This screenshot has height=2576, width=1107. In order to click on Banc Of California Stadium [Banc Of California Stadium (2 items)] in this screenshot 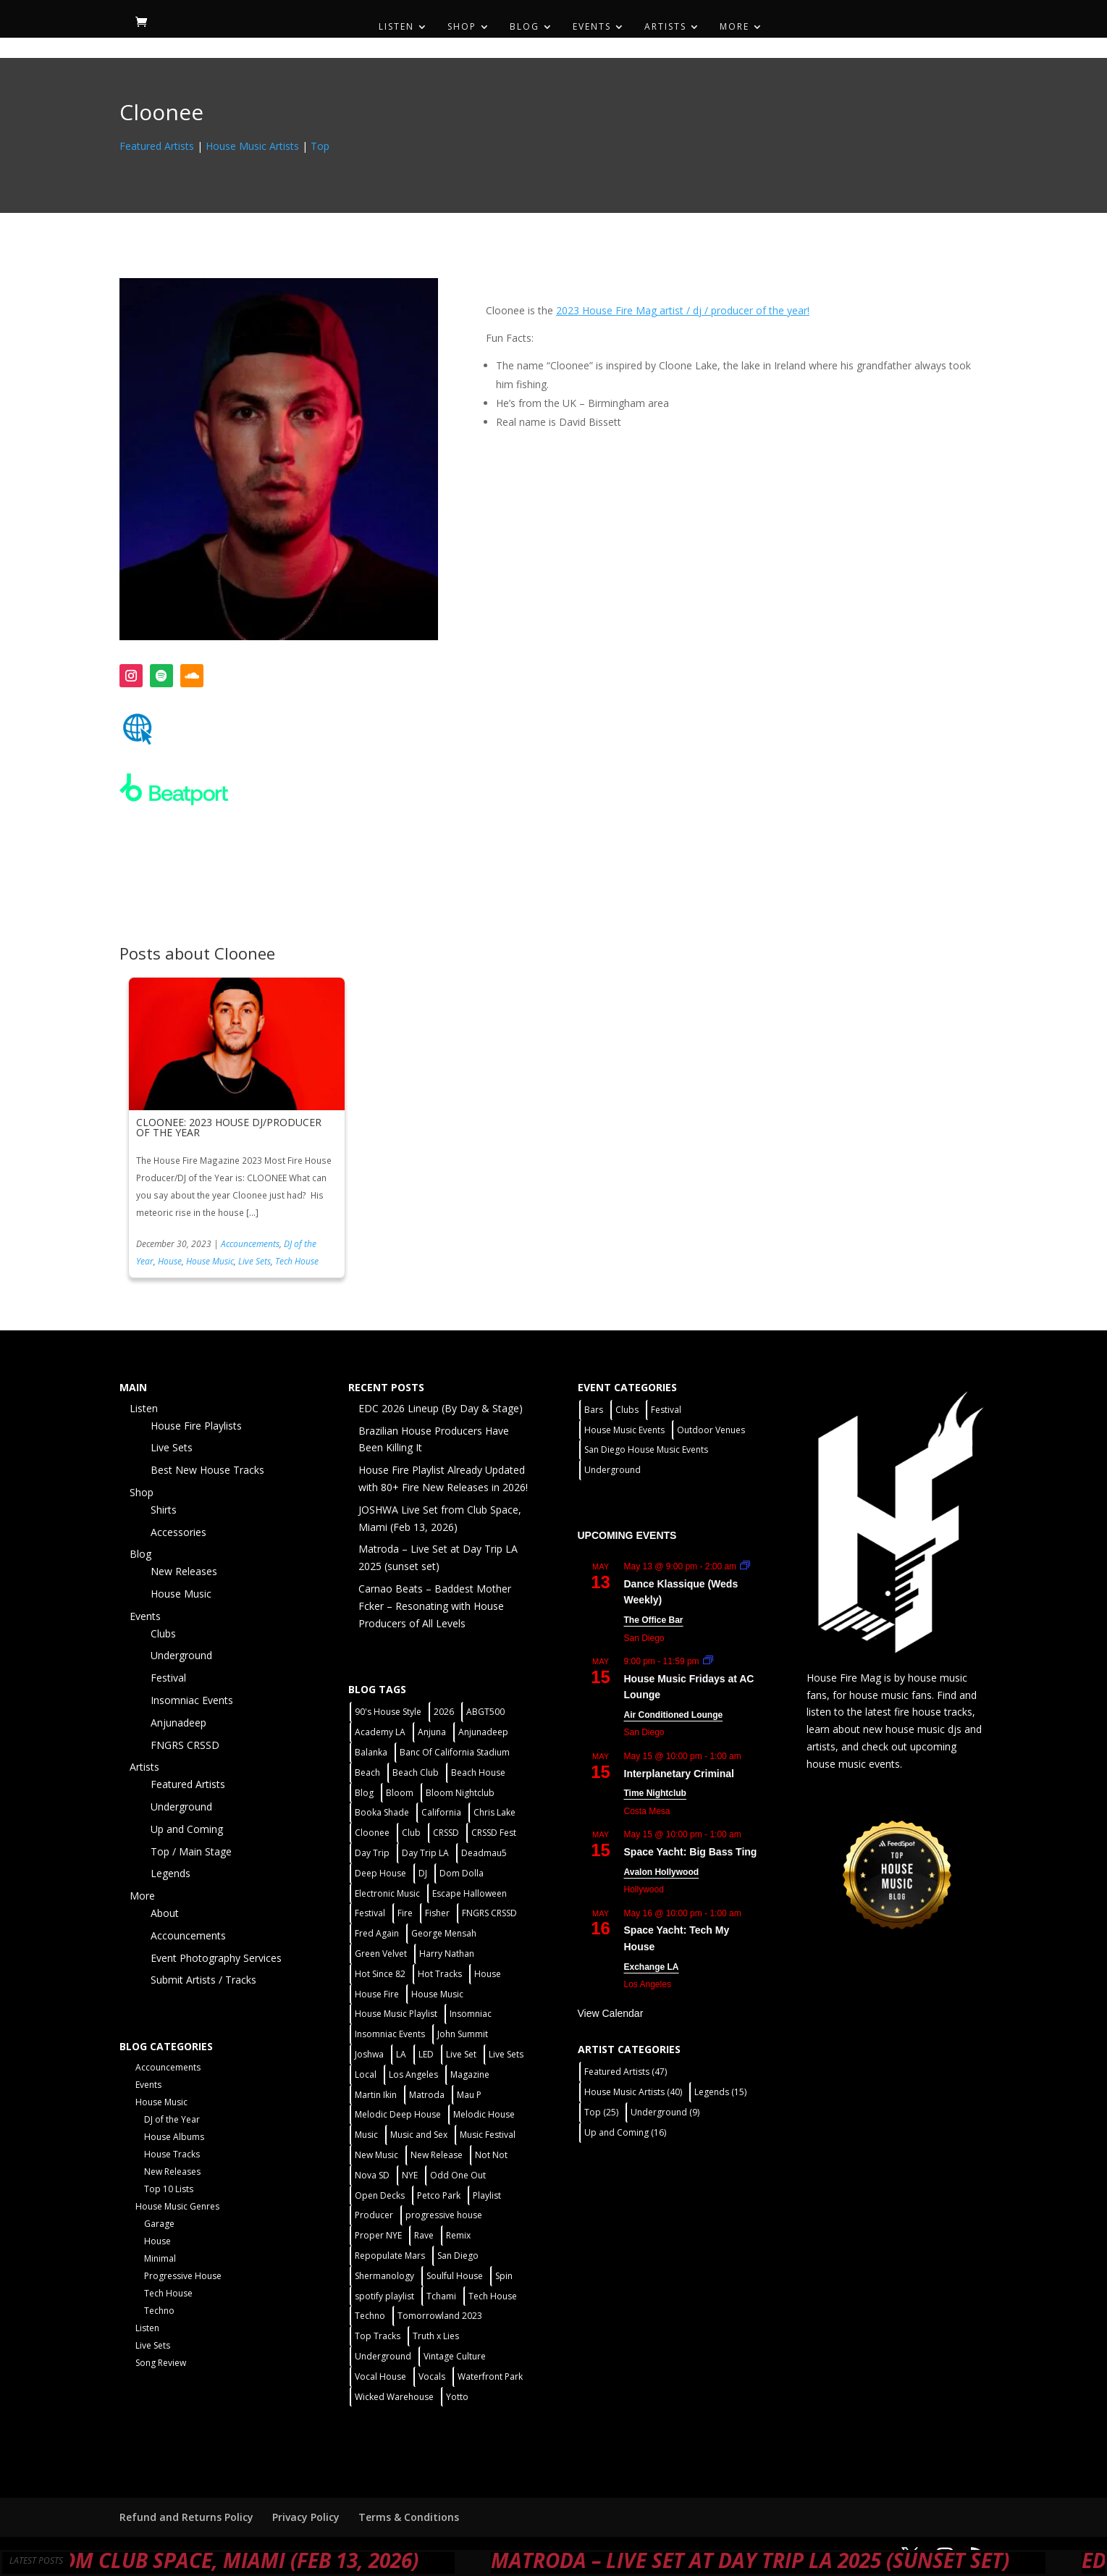, I will do `click(455, 1752)`.